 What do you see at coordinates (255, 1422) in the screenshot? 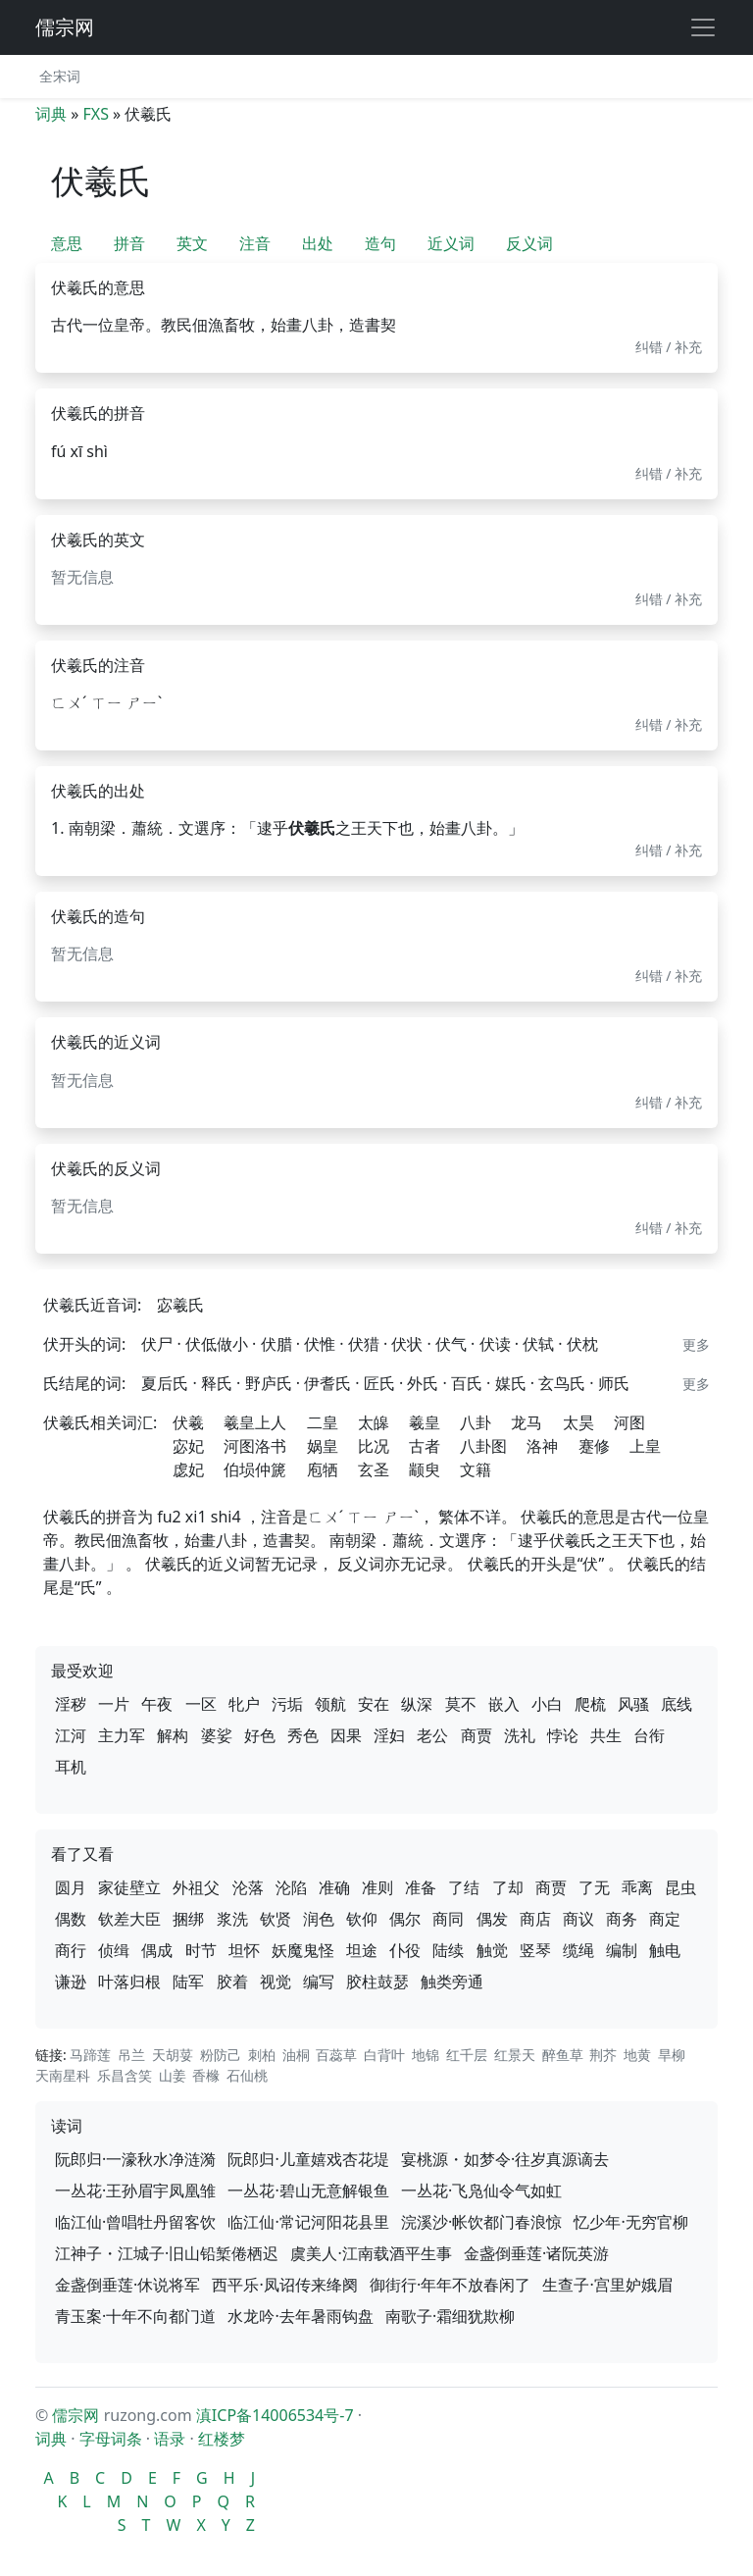
I see `羲皇上人` at bounding box center [255, 1422].